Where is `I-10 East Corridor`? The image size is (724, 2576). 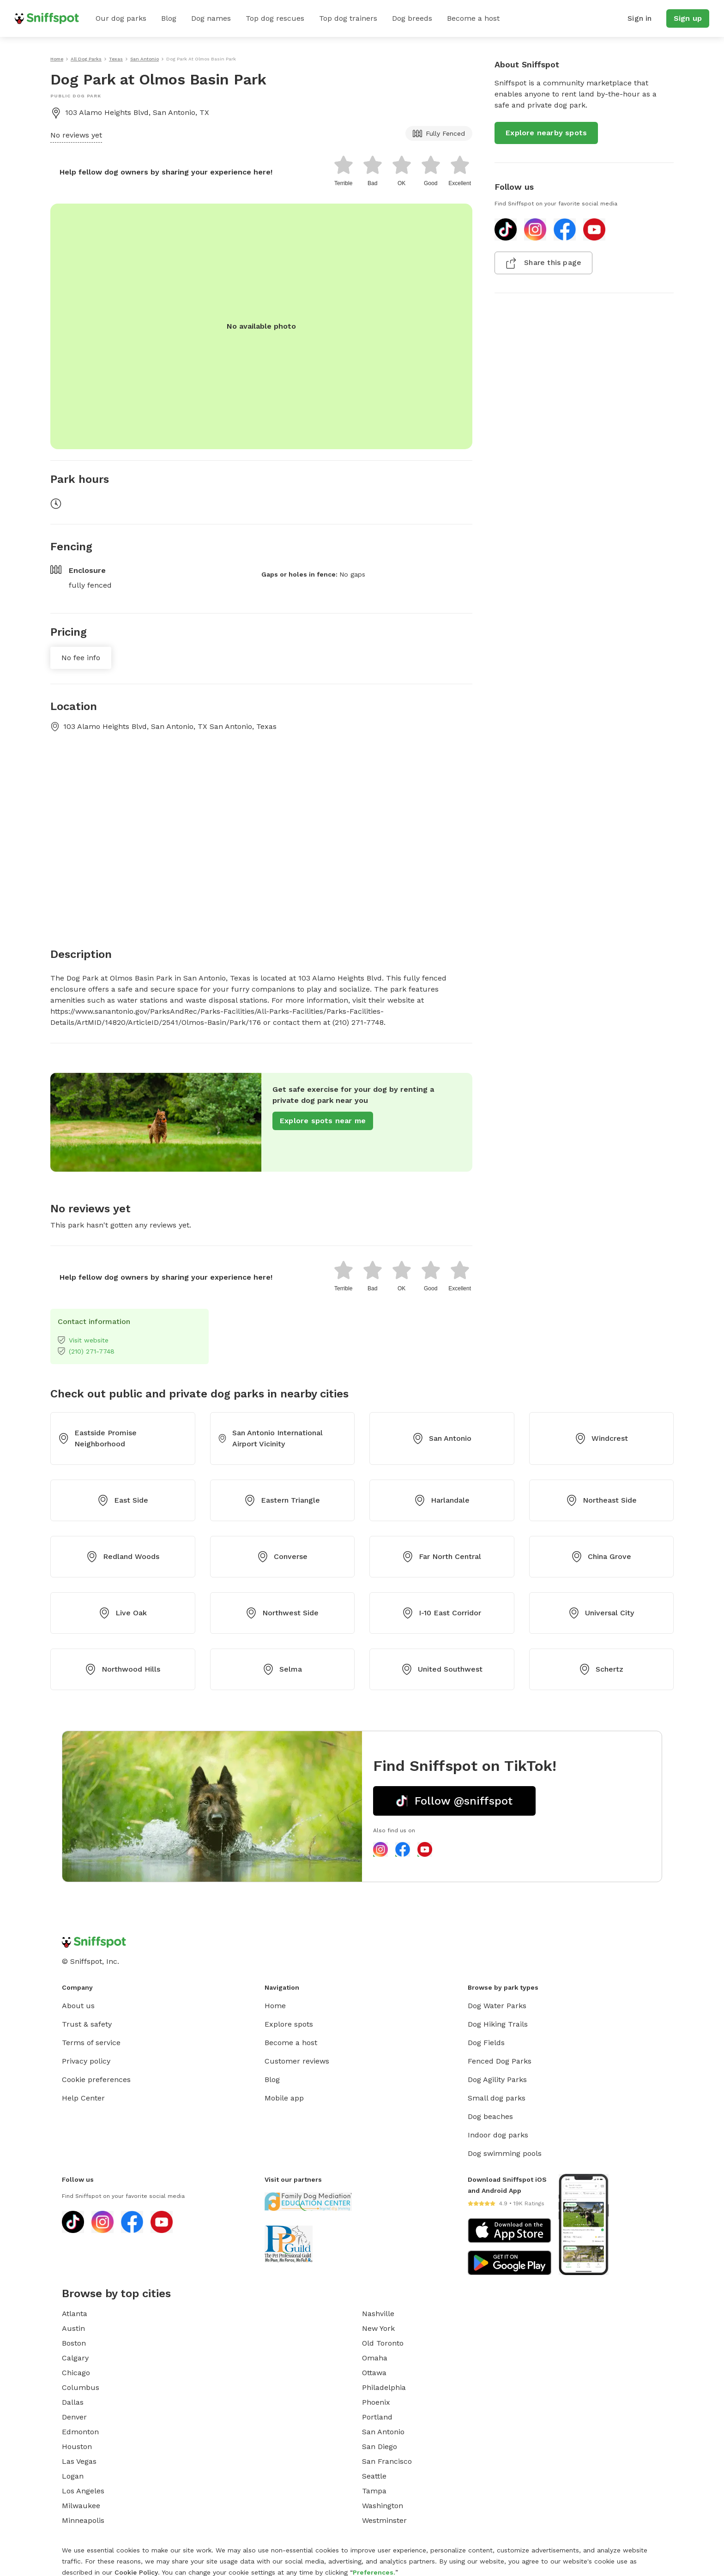
I-10 East Corridor is located at coordinates (441, 1613).